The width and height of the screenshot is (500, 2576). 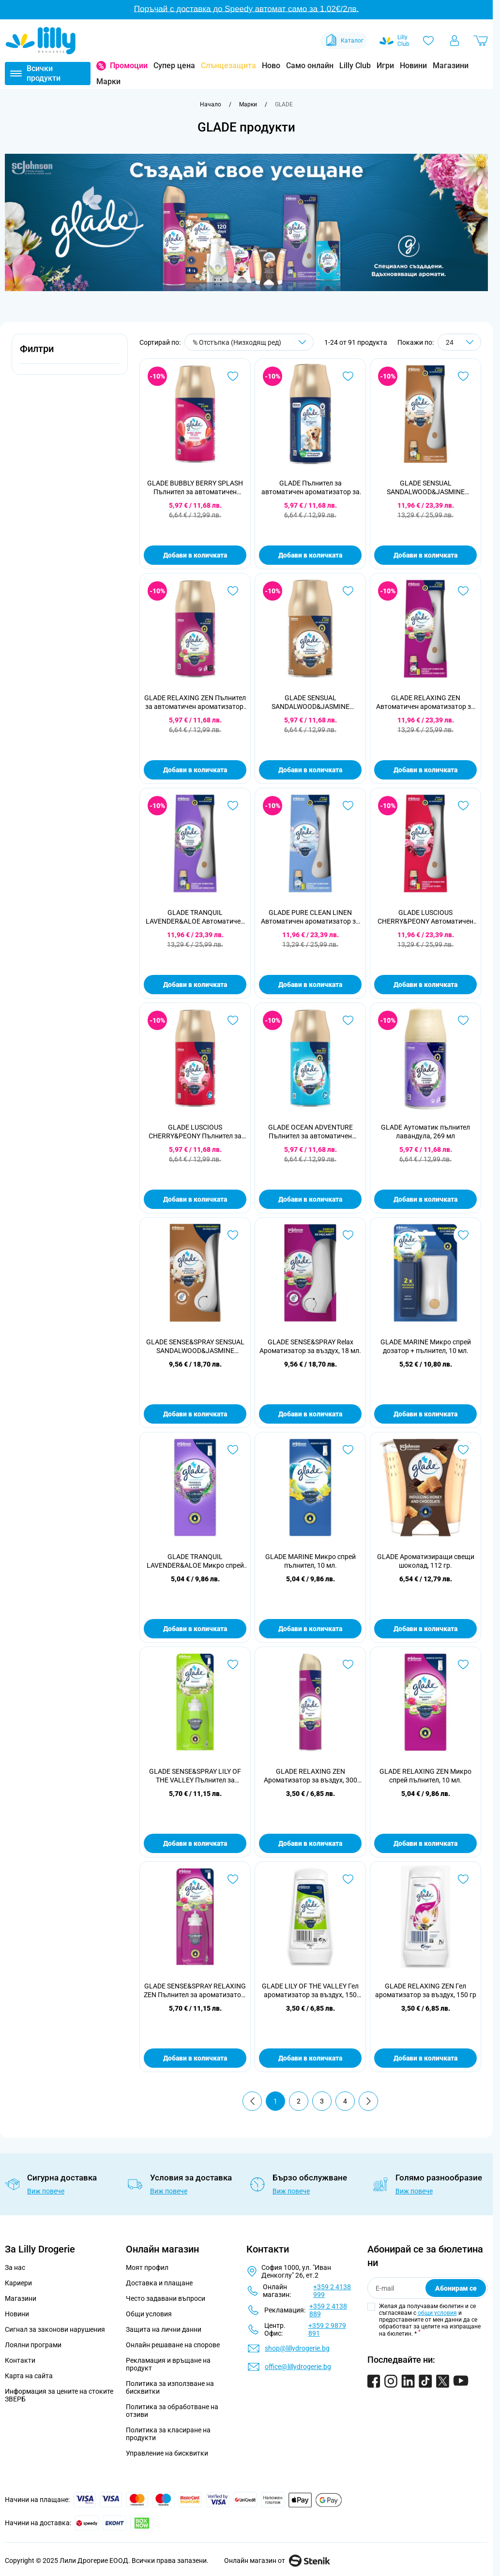 What do you see at coordinates (459, 342) in the screenshot?
I see `[Show items per page]` at bounding box center [459, 342].